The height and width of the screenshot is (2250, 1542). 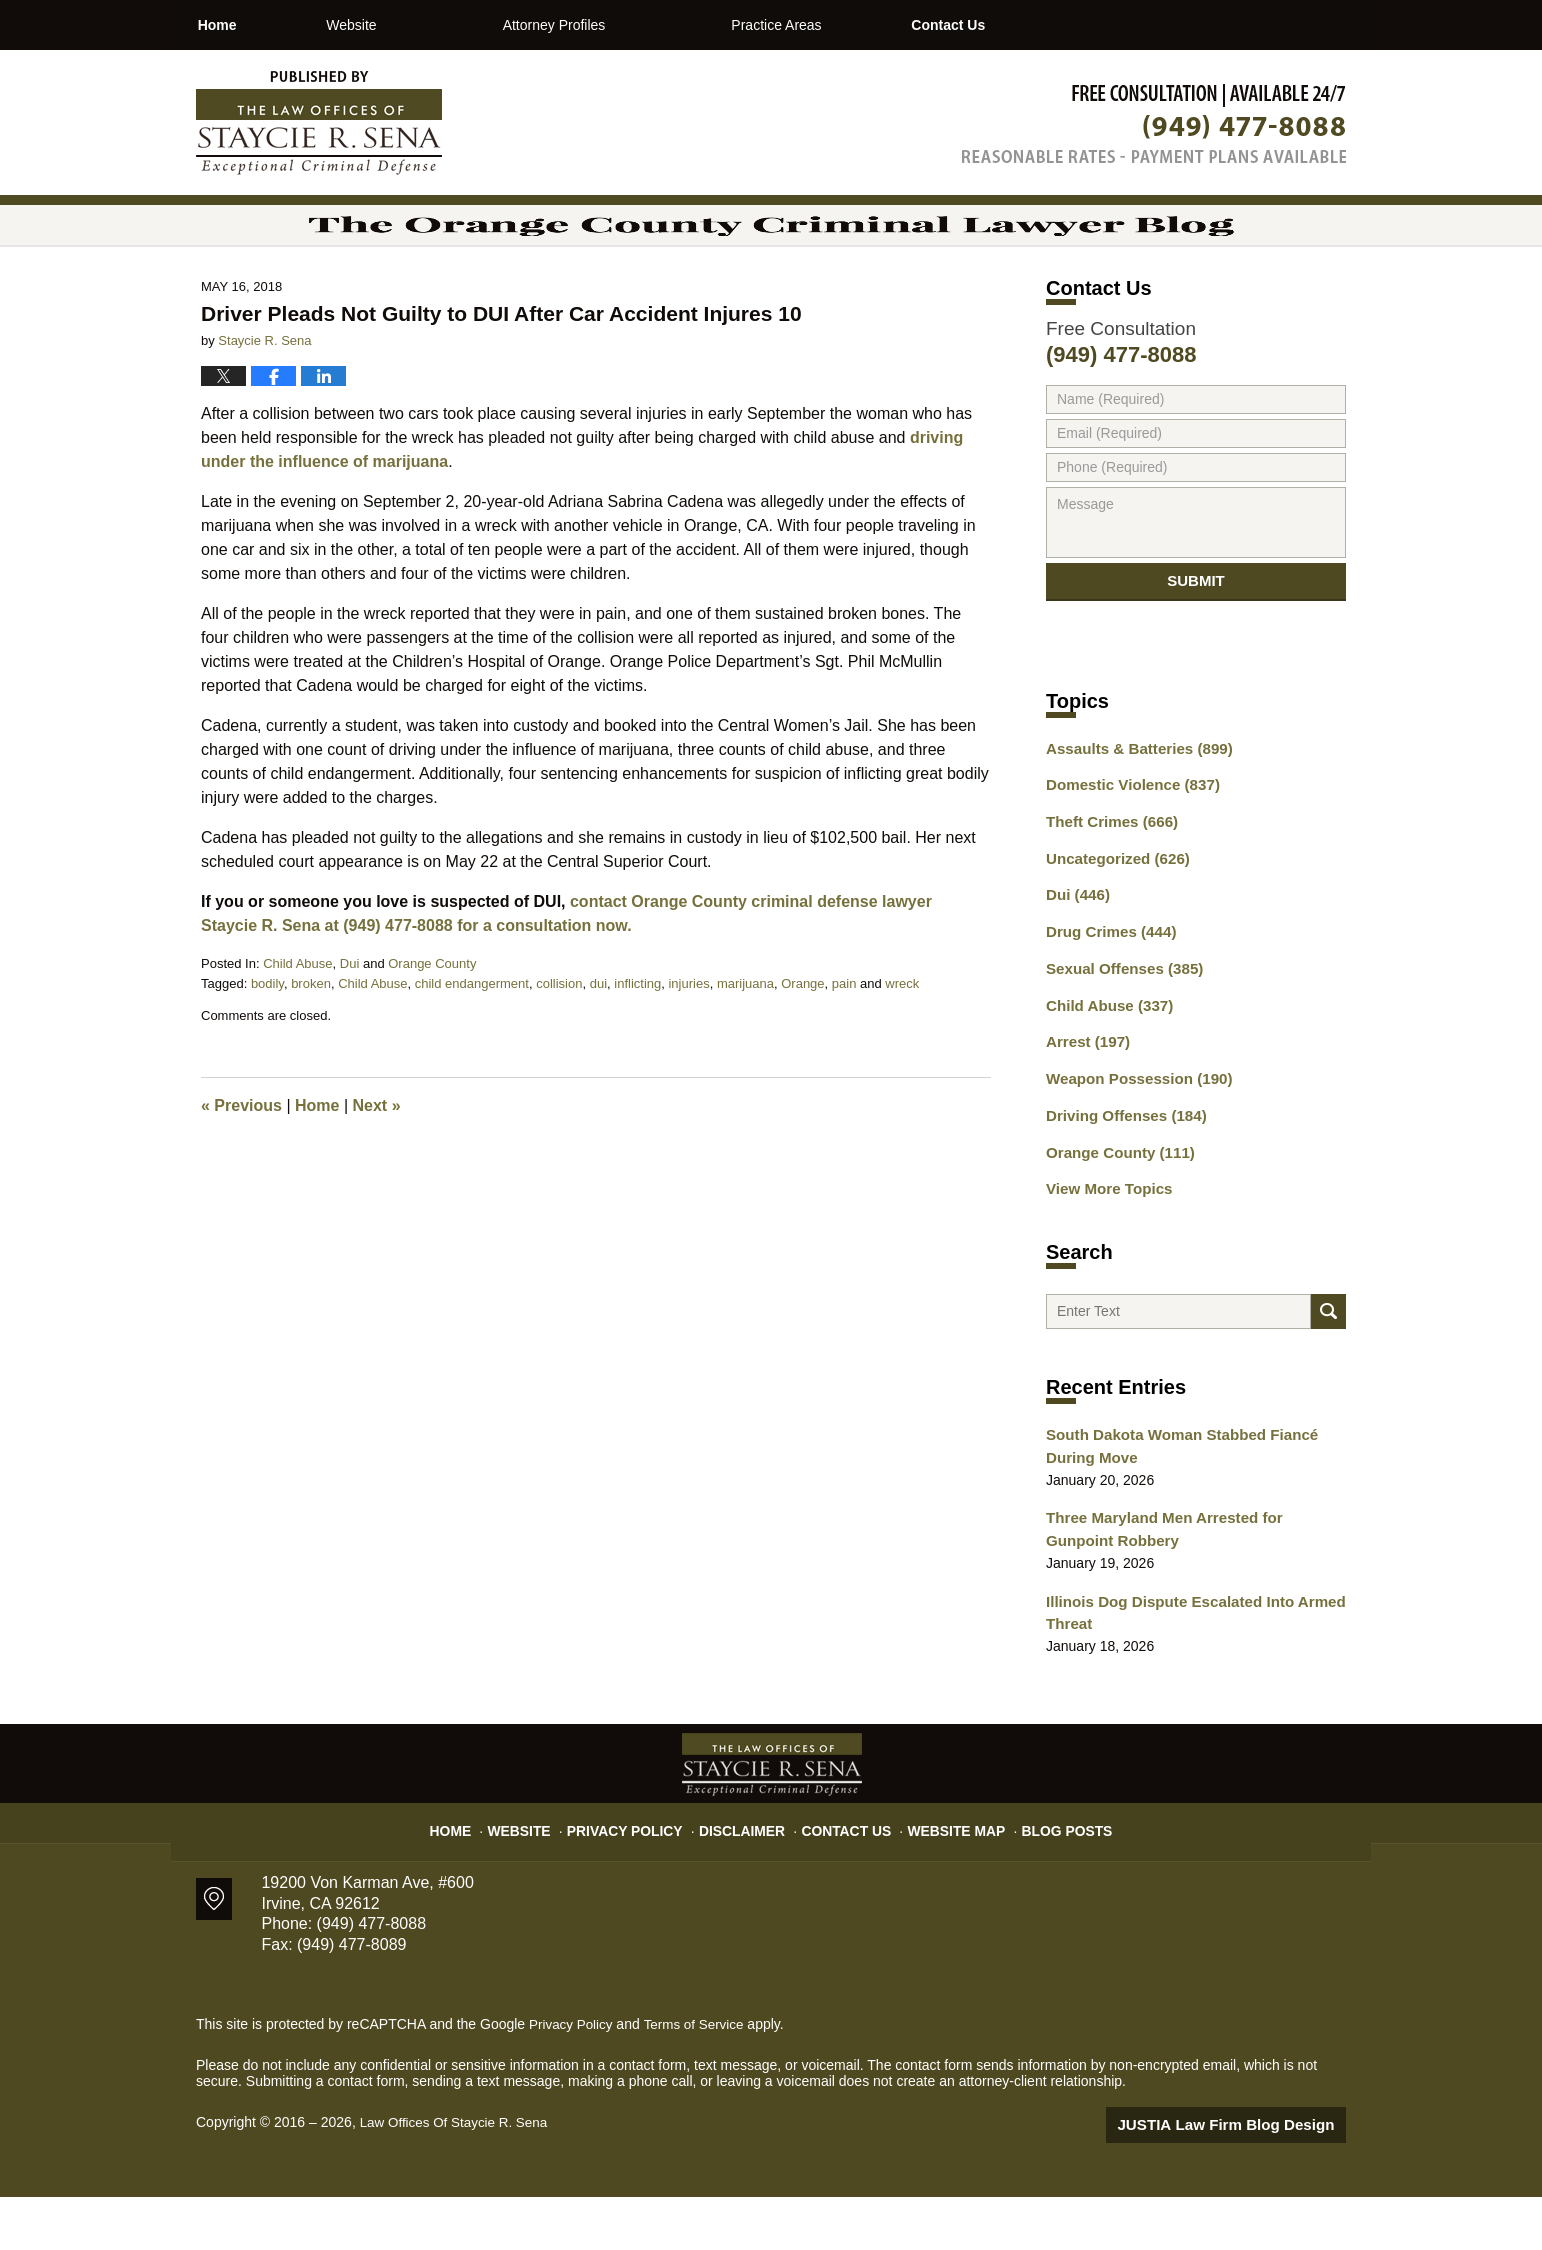 I want to click on Uncategorized, so click(x=1112, y=924).